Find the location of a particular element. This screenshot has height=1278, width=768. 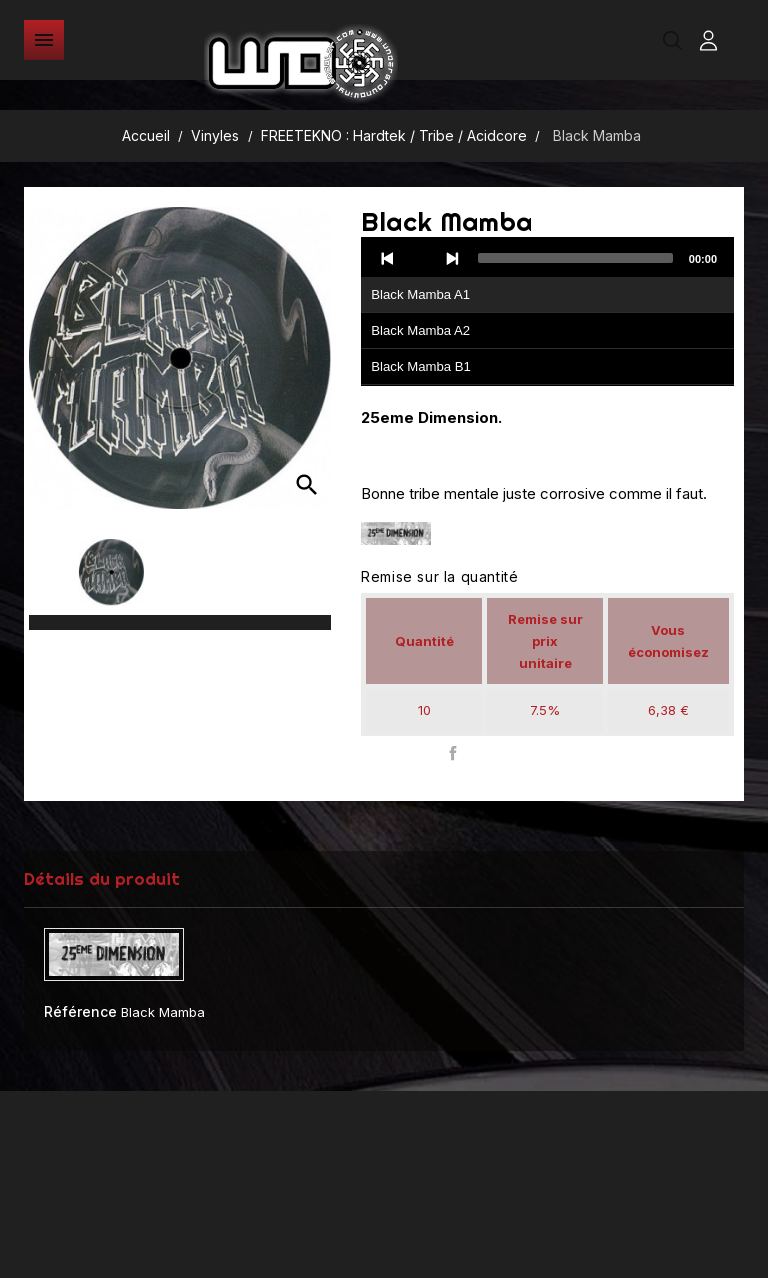

Référence is located at coordinates (80, 1011).